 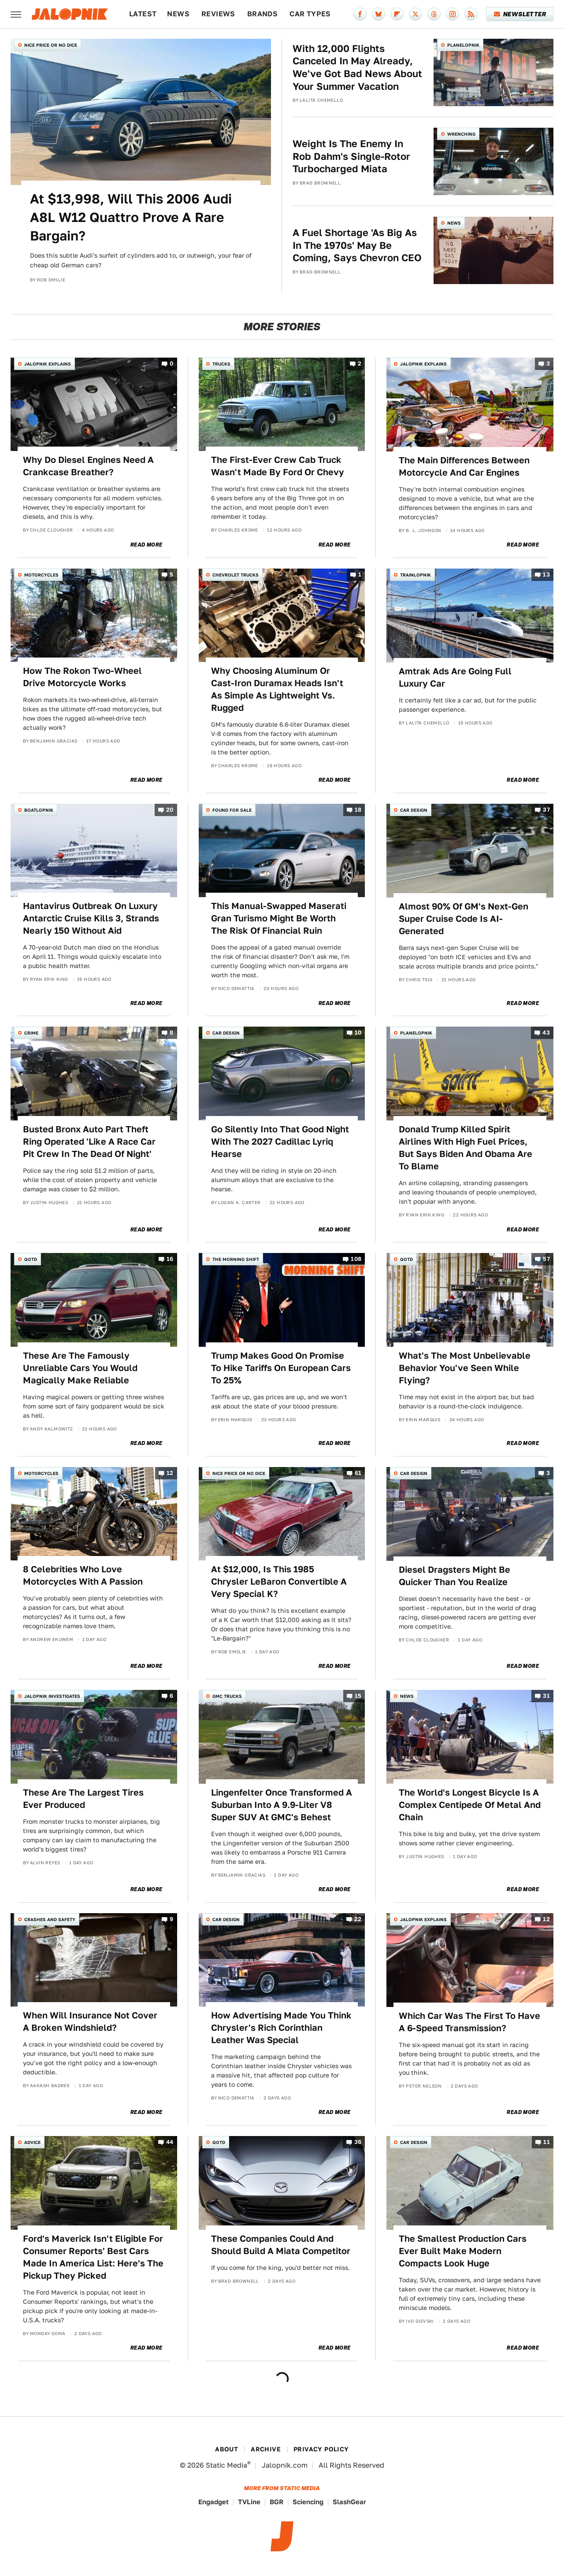 I want to click on Wrenching, so click(x=461, y=134).